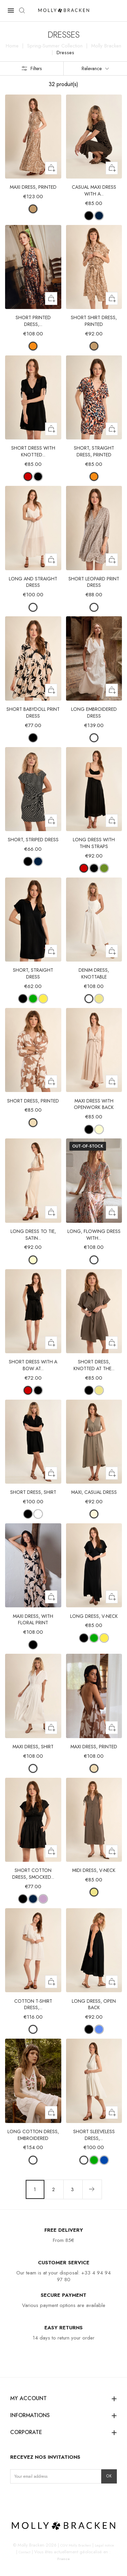  Describe the element at coordinates (94, 712) in the screenshot. I see `Long embroidered dress` at that location.